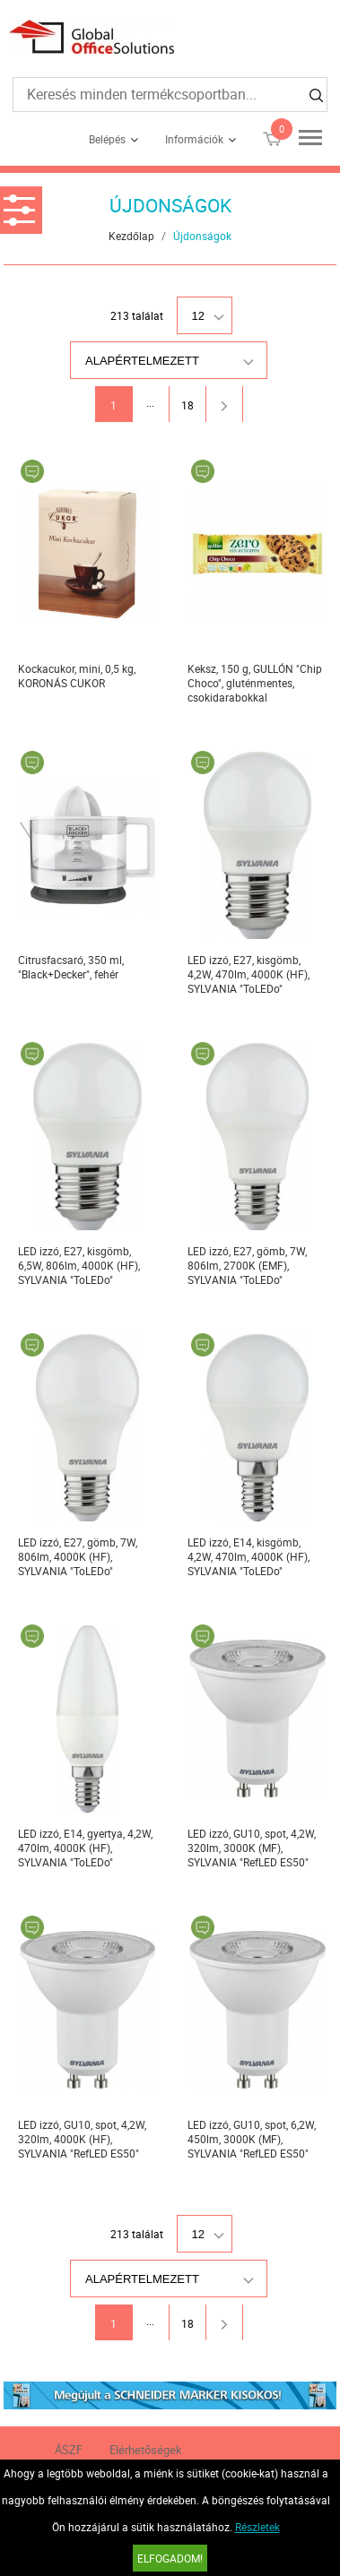  I want to click on LED izzó, GU10, spot, 4,2W, 320lm, 3000K (MF), SYLVANIA "RefLED ES50", so click(251, 1847).